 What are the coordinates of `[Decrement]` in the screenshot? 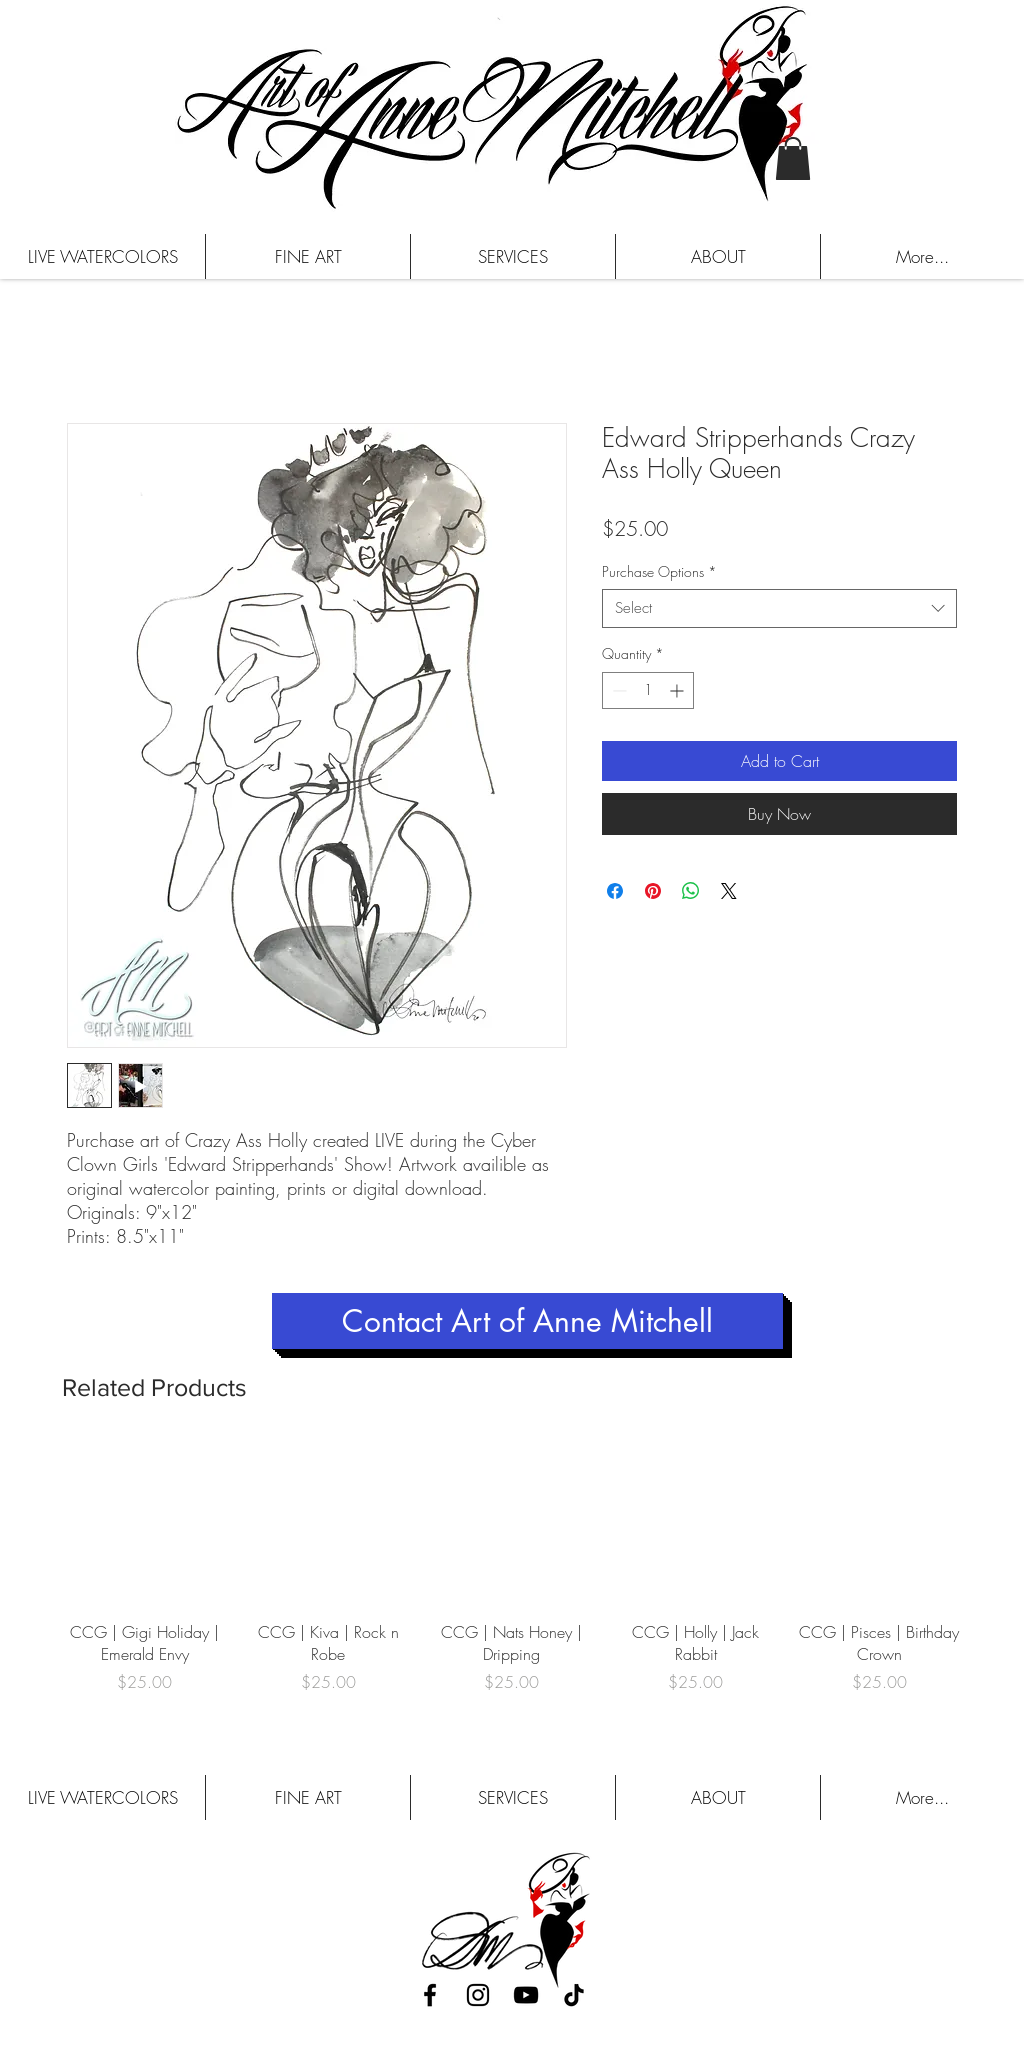 It's located at (617, 690).